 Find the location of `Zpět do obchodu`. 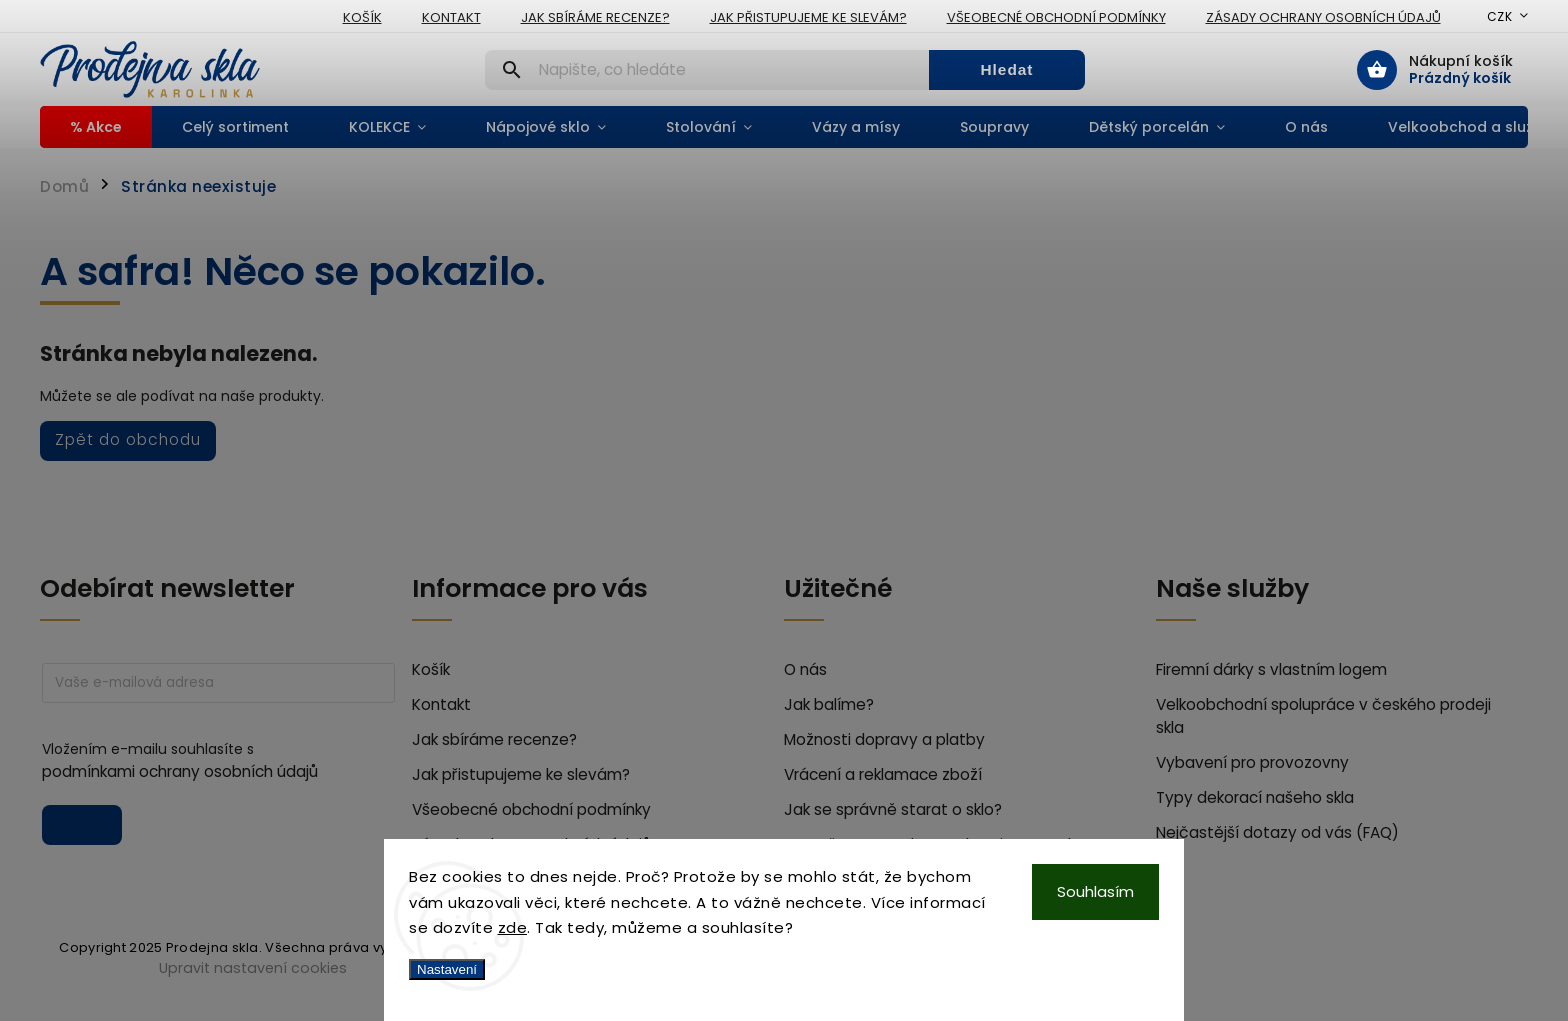

Zpět do obchodu is located at coordinates (128, 439).